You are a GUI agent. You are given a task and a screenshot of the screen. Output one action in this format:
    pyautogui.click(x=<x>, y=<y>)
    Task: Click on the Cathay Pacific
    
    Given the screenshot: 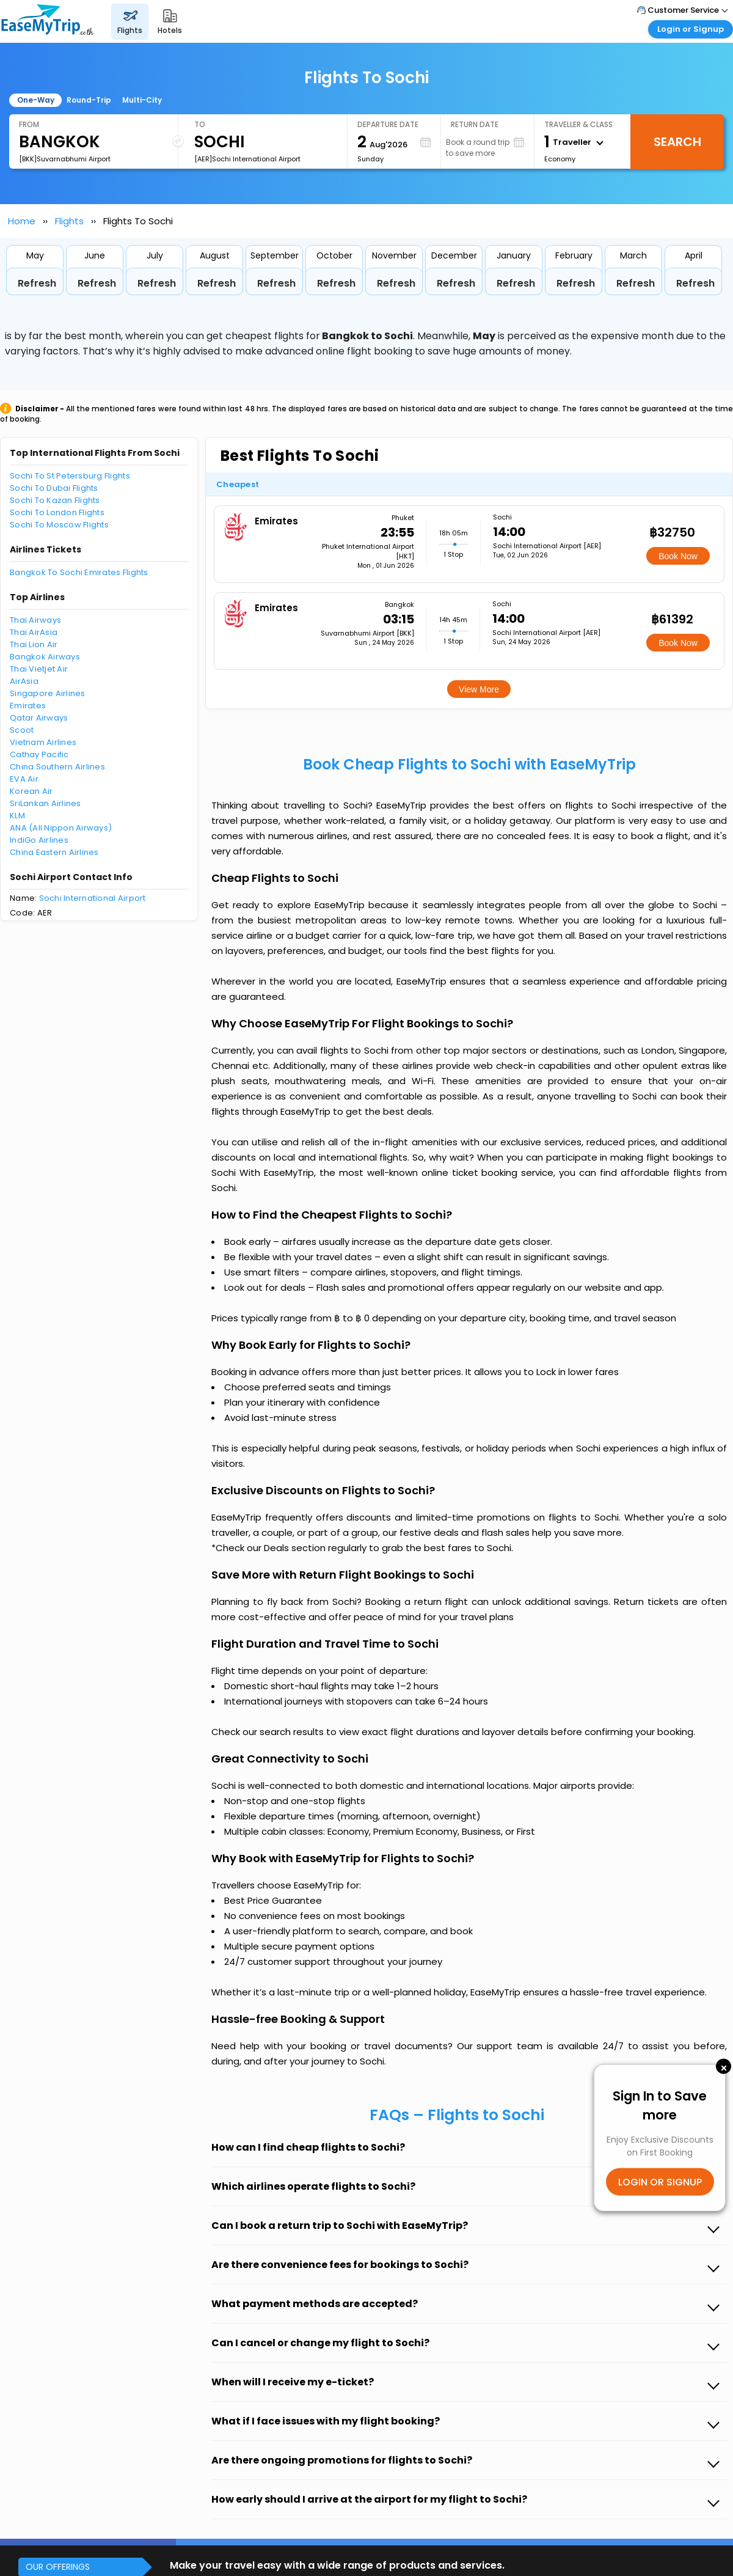 What is the action you would take?
    pyautogui.click(x=39, y=754)
    